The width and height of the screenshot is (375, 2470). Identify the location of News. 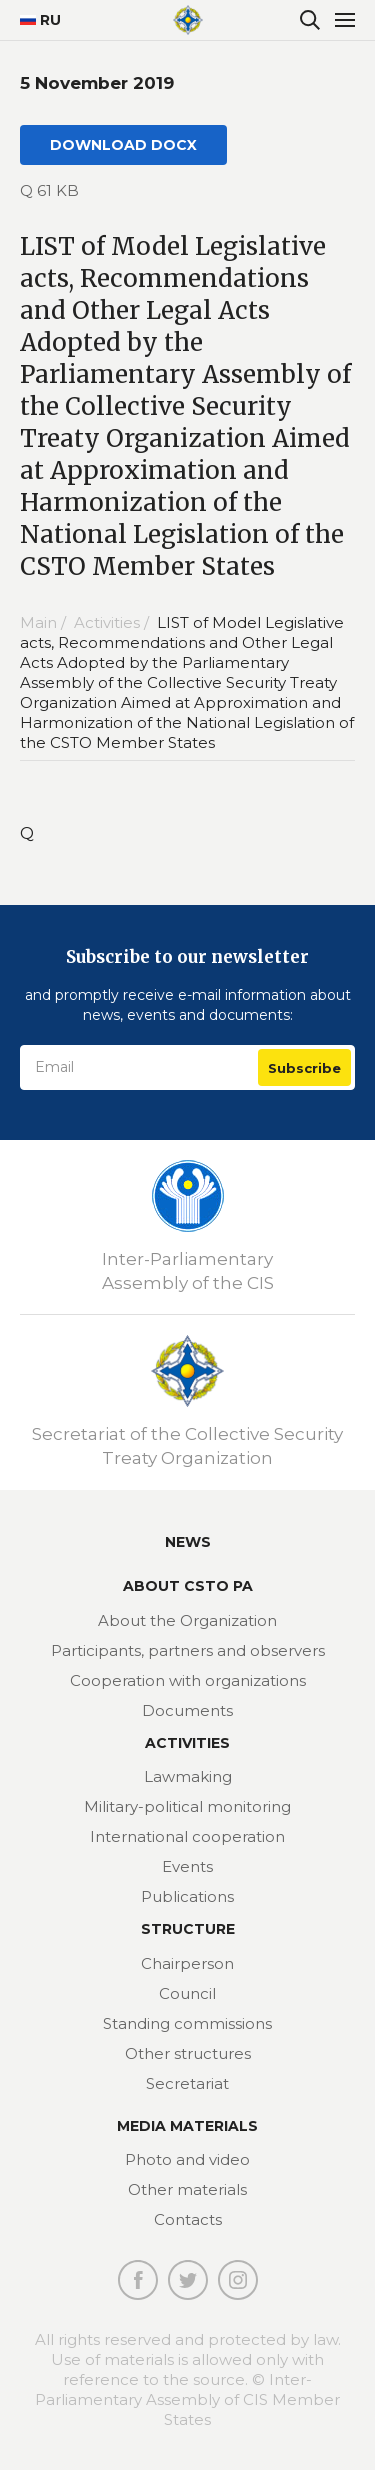
(188, 1542).